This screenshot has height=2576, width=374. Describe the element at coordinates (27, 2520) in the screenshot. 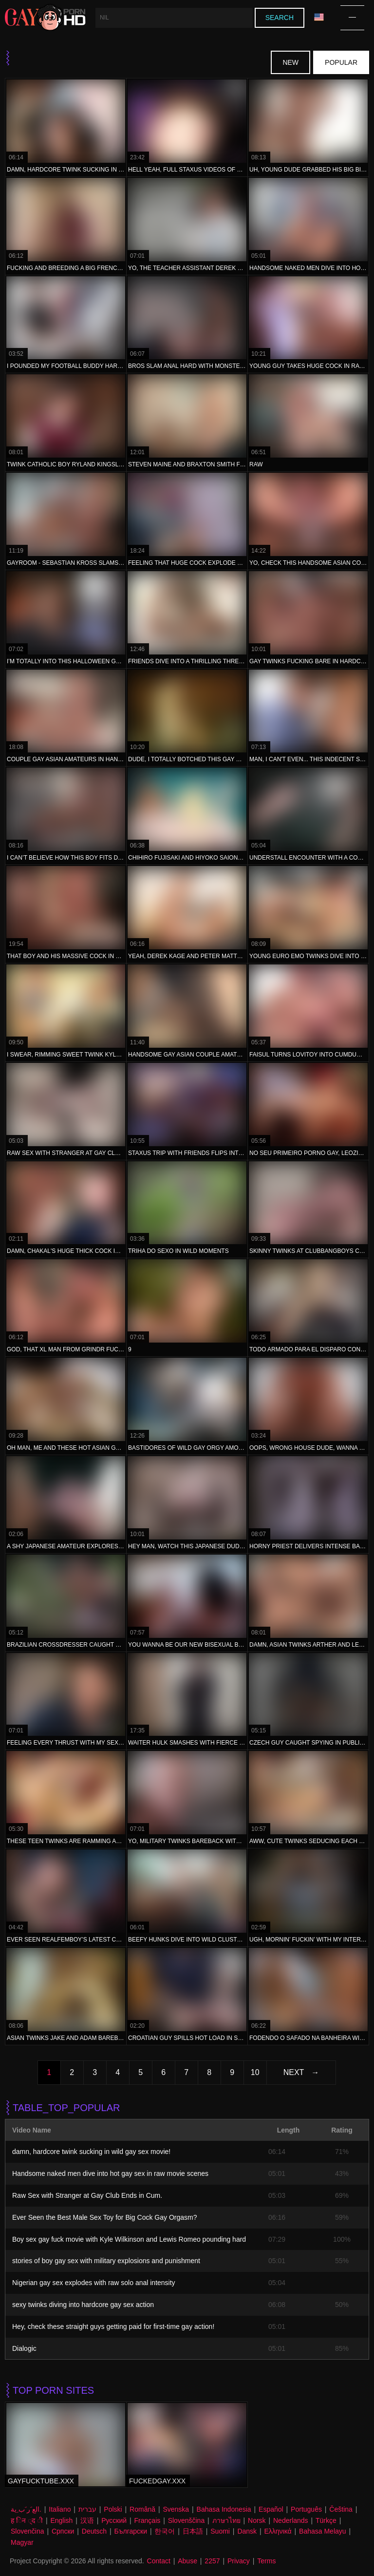

I see `ह िन ्द ी` at that location.